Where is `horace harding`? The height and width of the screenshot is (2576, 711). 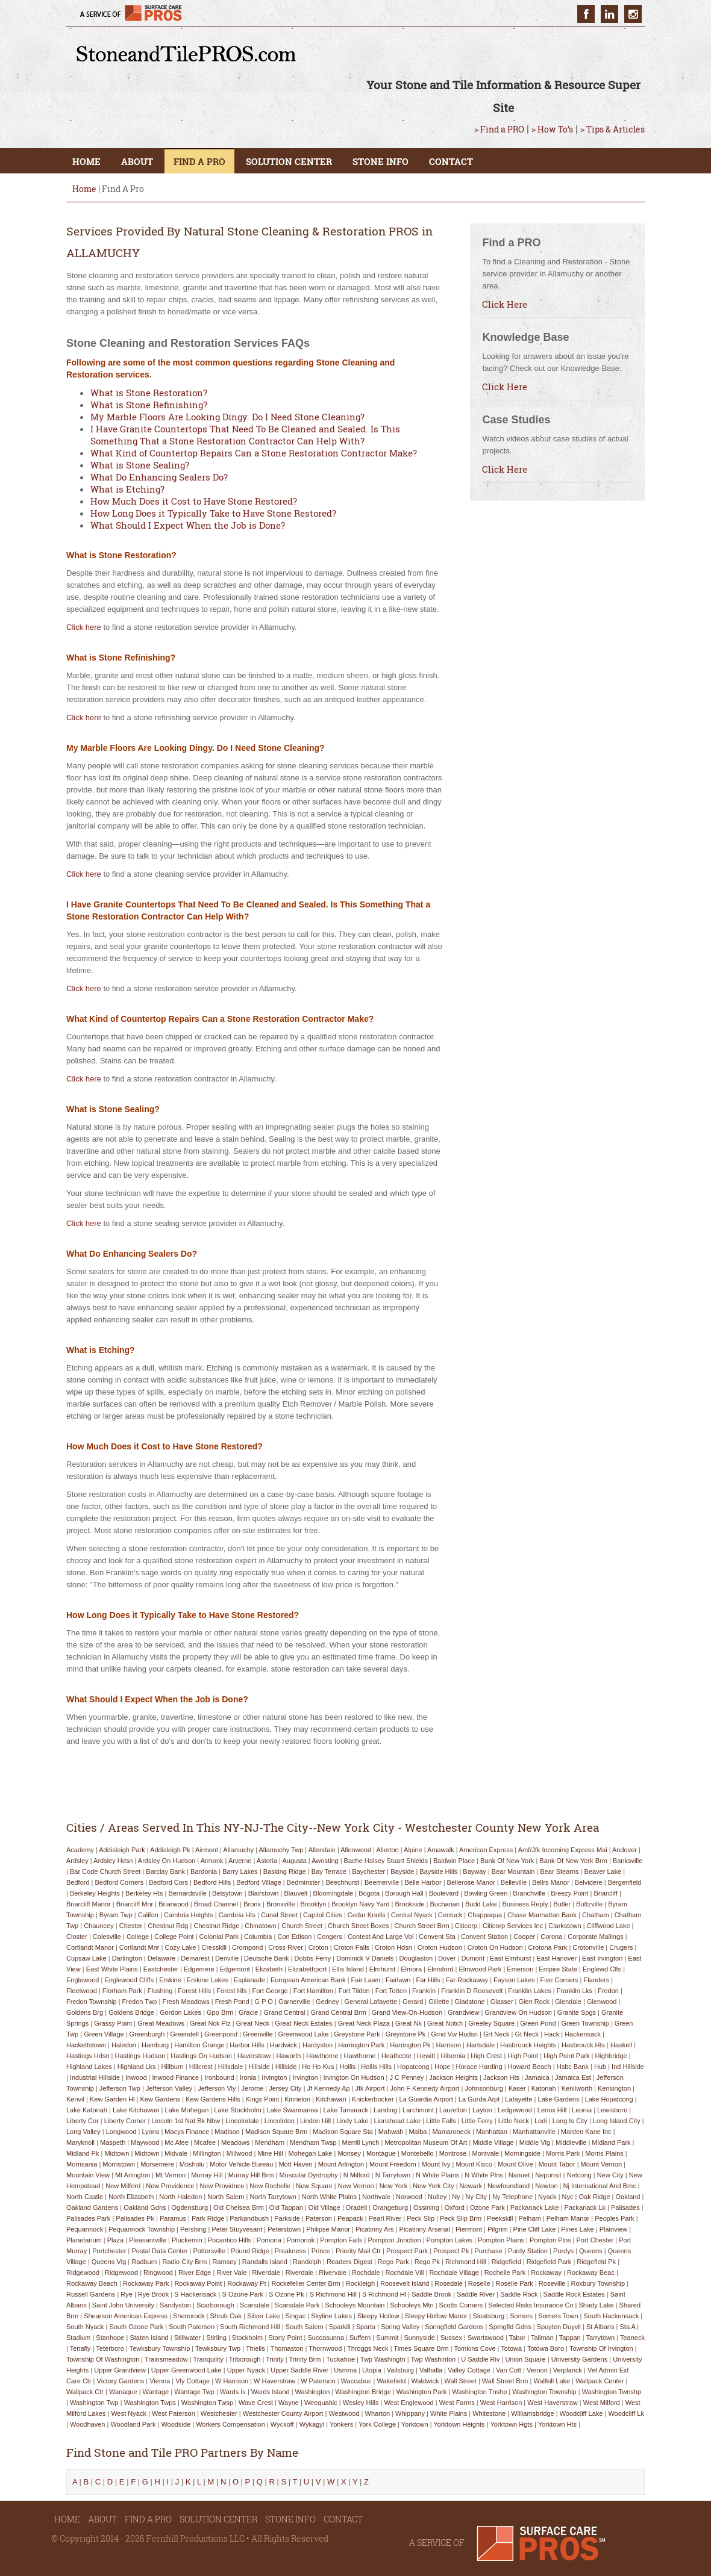
horace harding is located at coordinates (479, 2066).